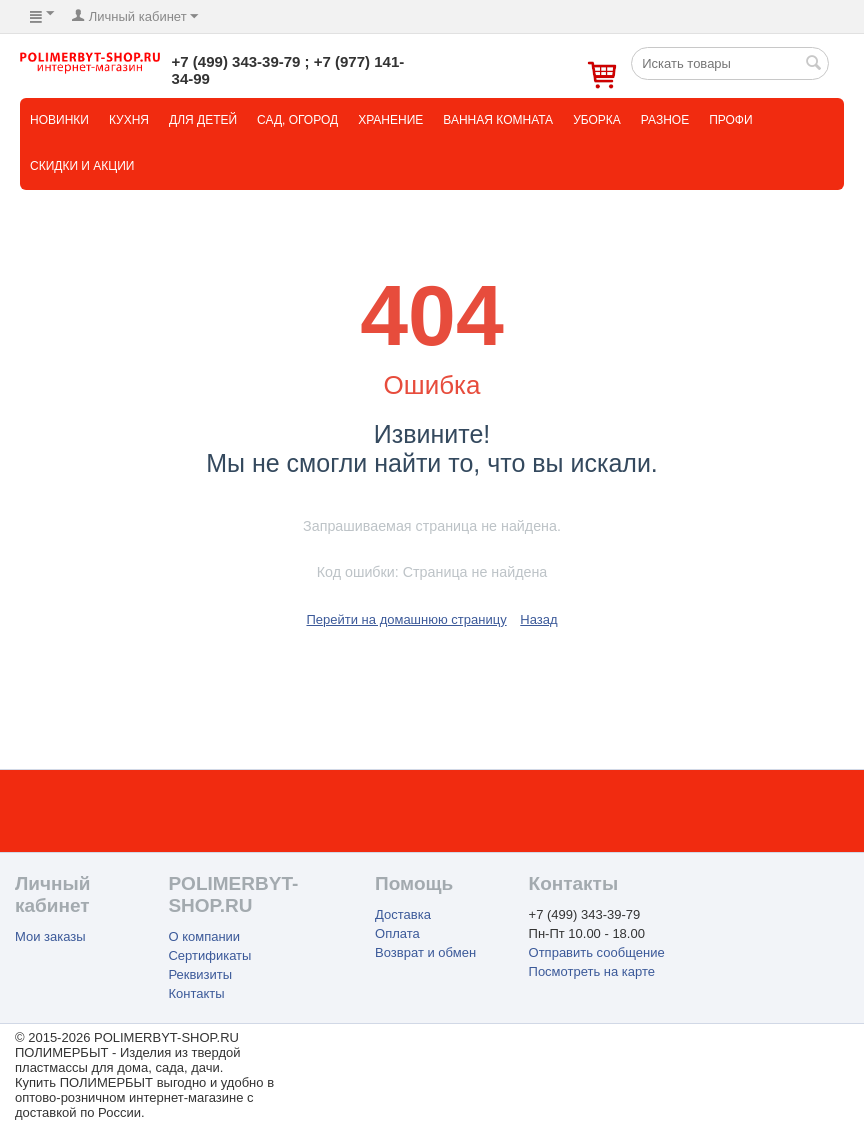 This screenshot has height=1126, width=864. Describe the element at coordinates (50, 936) in the screenshot. I see `Мои заказы` at that location.